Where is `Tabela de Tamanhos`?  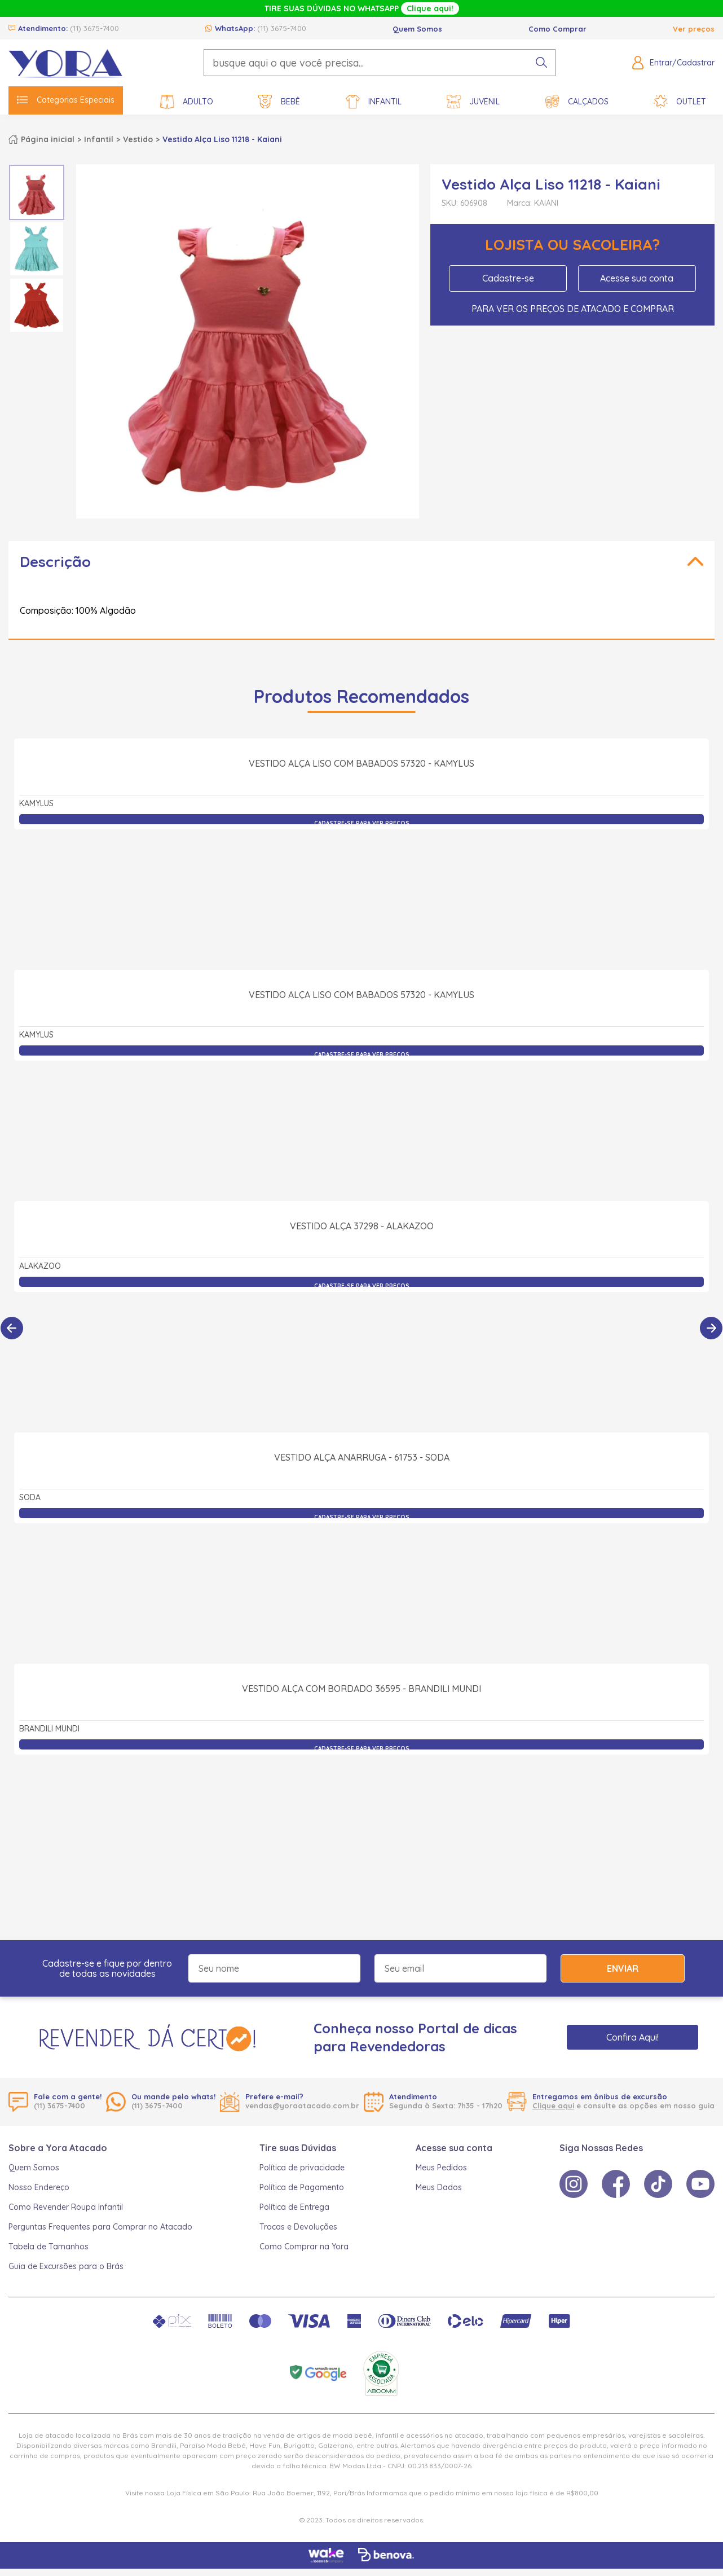 Tabela de Tamanhos is located at coordinates (48, 2246).